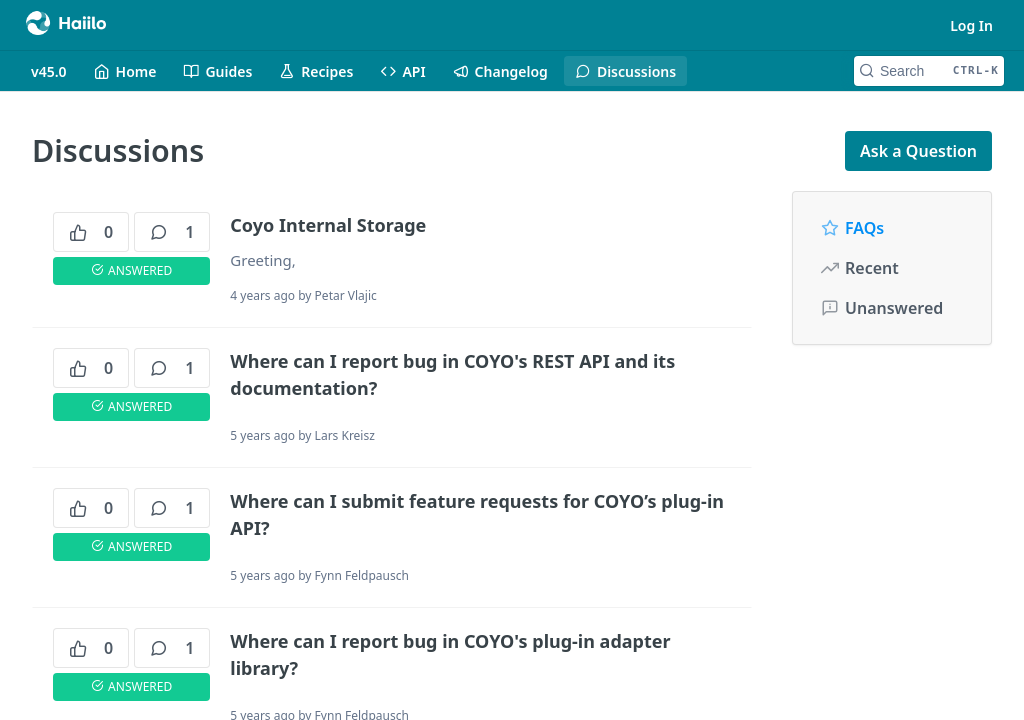  Describe the element at coordinates (918, 151) in the screenshot. I see `Ask a Question` at that location.